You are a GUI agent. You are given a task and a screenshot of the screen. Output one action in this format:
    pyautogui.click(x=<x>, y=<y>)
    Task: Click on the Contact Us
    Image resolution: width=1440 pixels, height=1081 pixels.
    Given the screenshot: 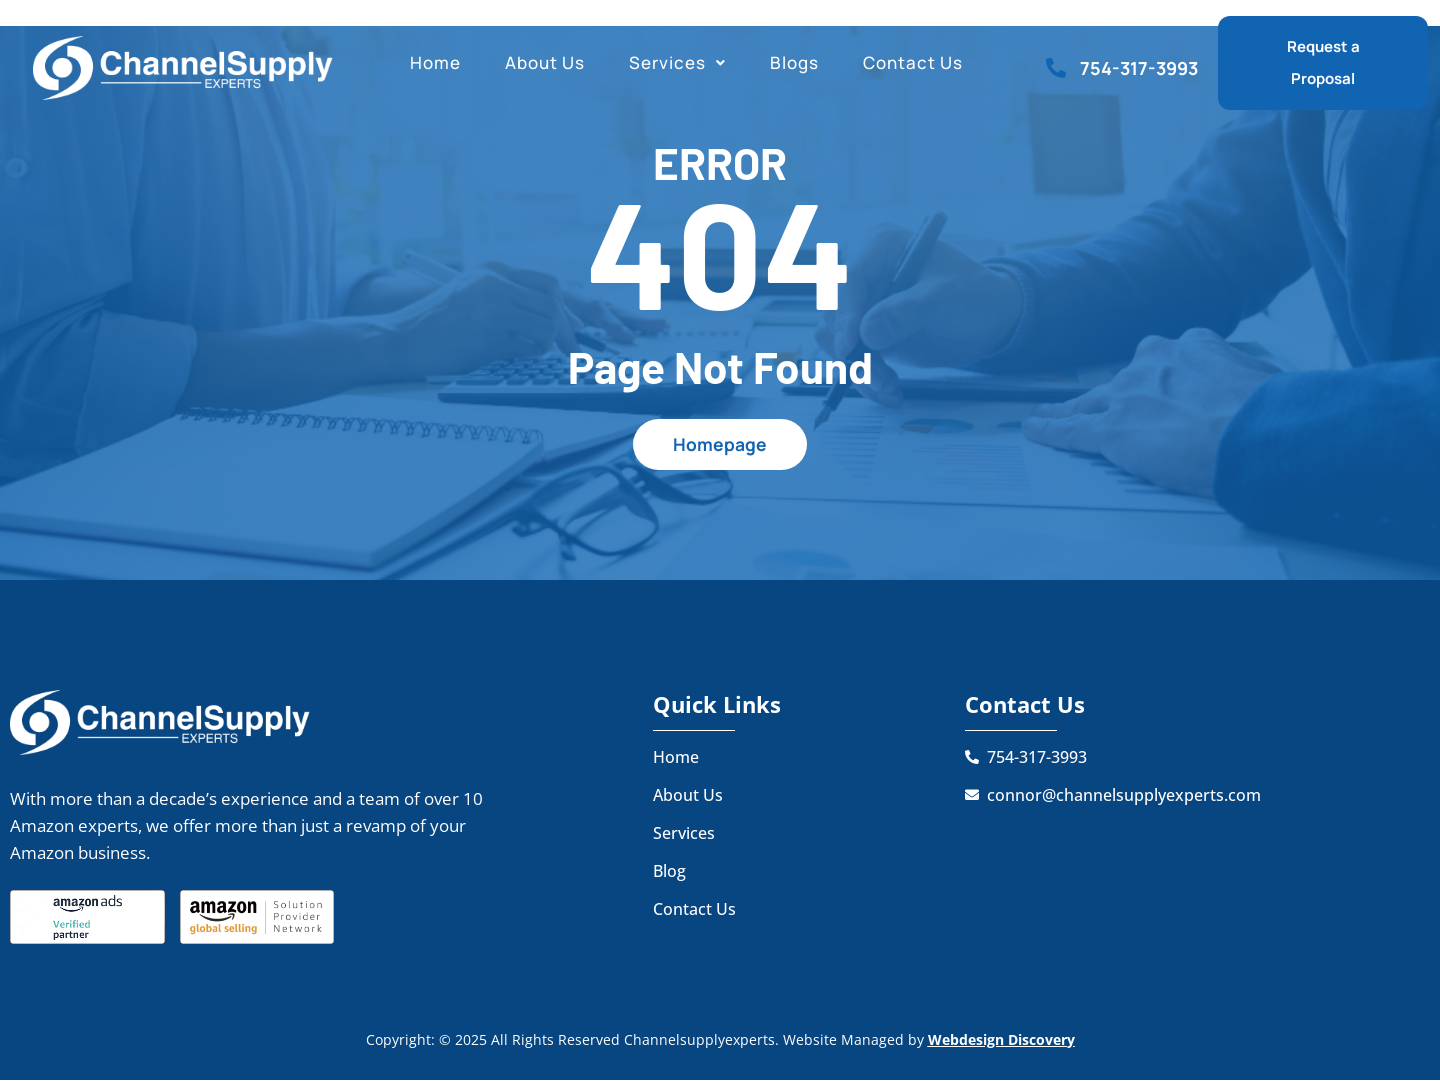 What is the action you would take?
    pyautogui.click(x=913, y=62)
    